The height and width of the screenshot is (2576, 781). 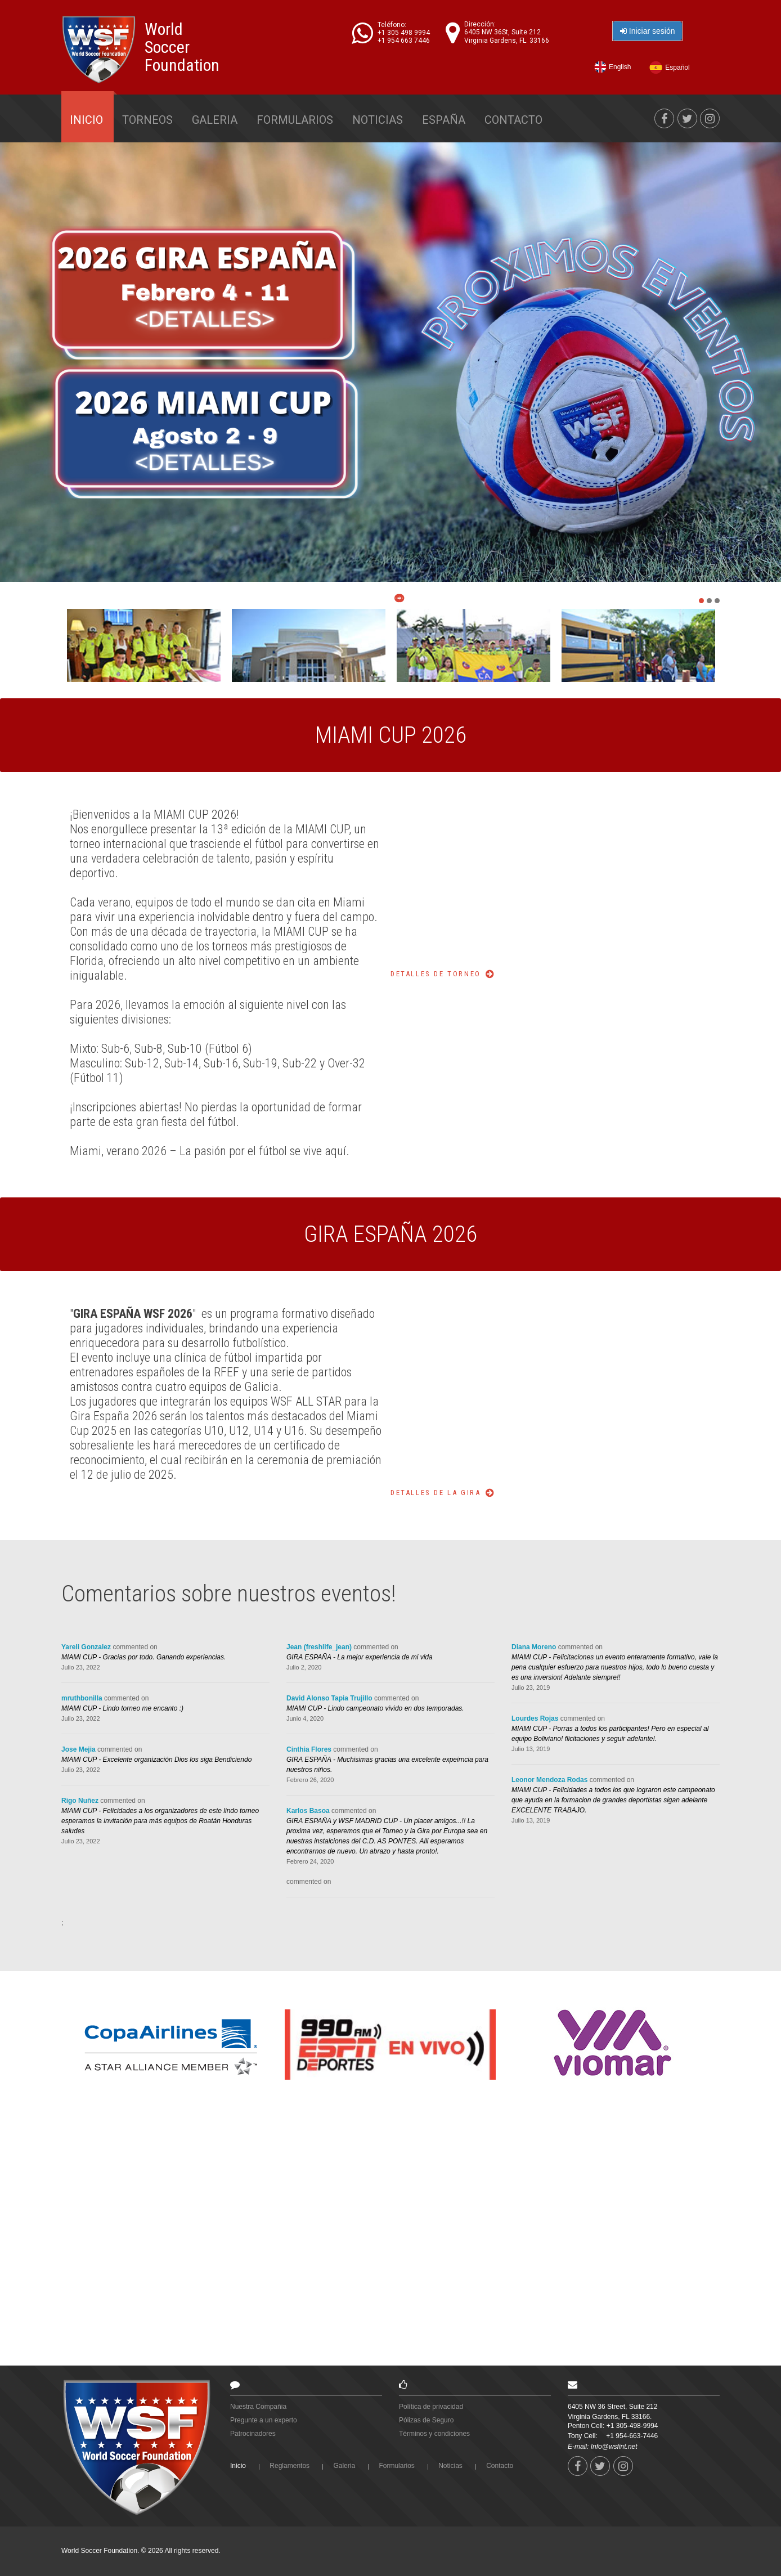 What do you see at coordinates (86, 120) in the screenshot?
I see `Inicio` at bounding box center [86, 120].